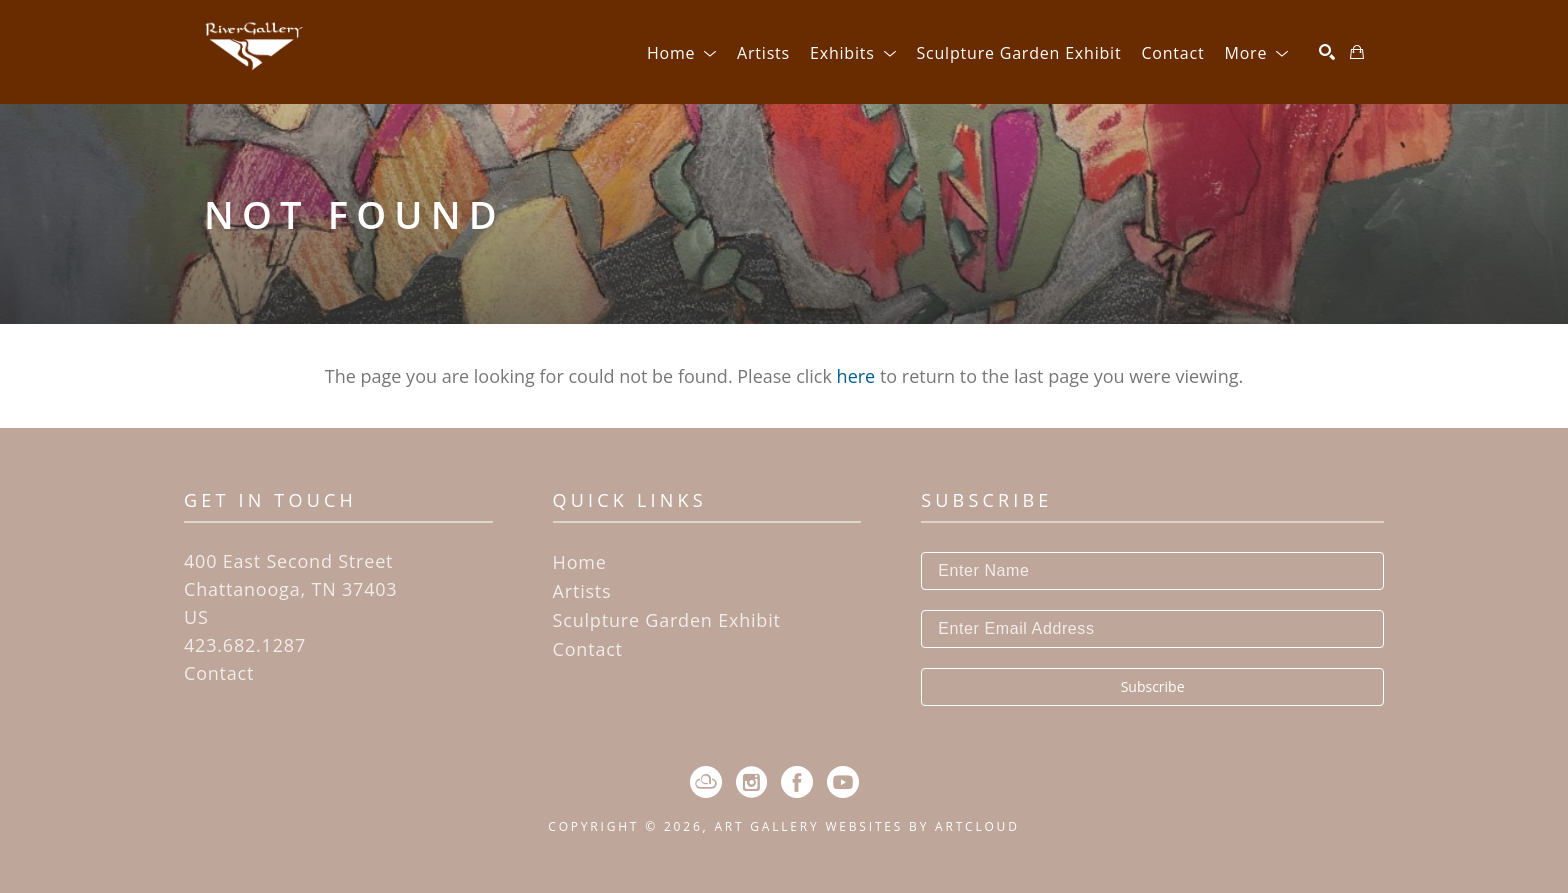 This screenshot has width=1568, height=893. What do you see at coordinates (682, 53) in the screenshot?
I see `[button]` at bounding box center [682, 53].